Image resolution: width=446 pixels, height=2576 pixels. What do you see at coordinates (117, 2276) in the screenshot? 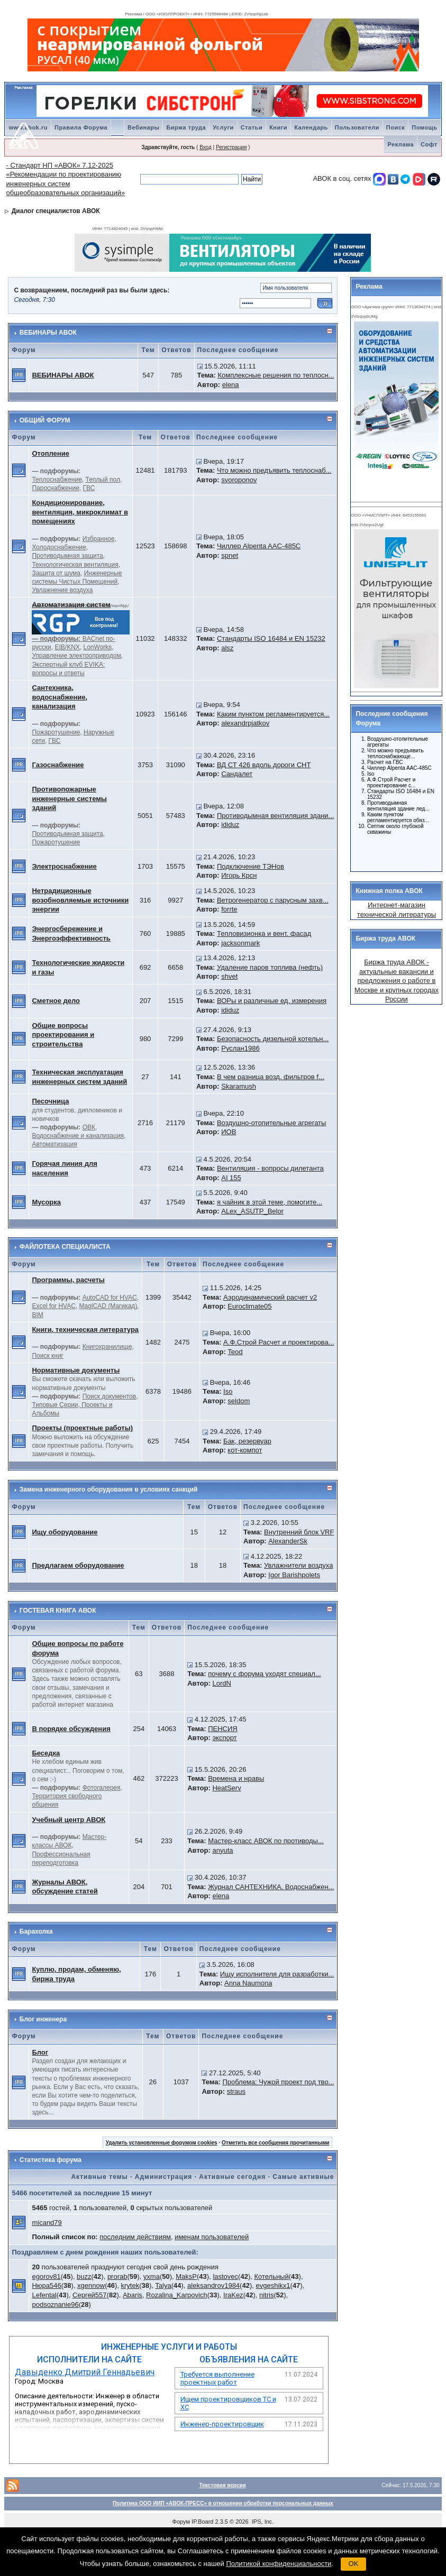
I see `prorab` at bounding box center [117, 2276].